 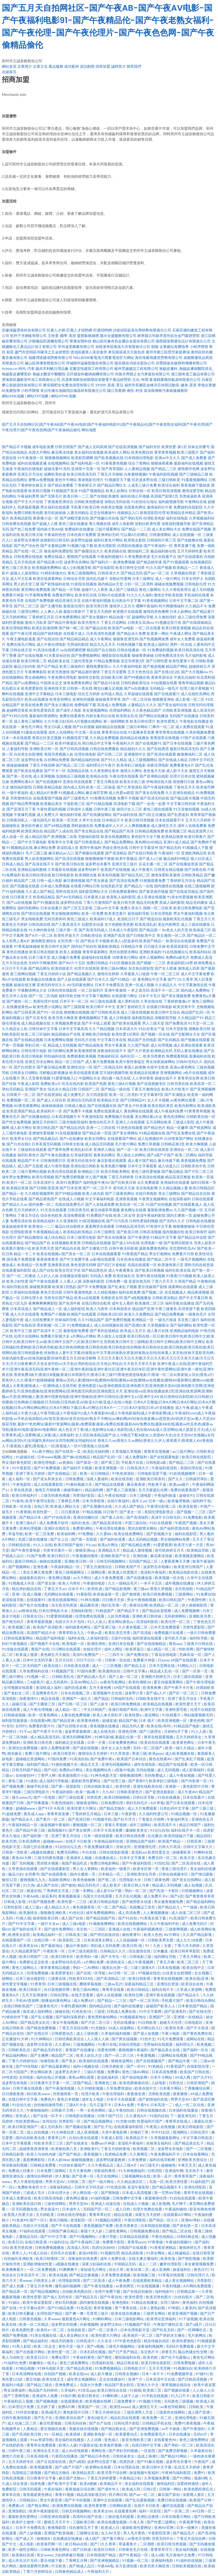 What do you see at coordinates (28, 1155) in the screenshot?
I see `福利社黄色片` at bounding box center [28, 1155].